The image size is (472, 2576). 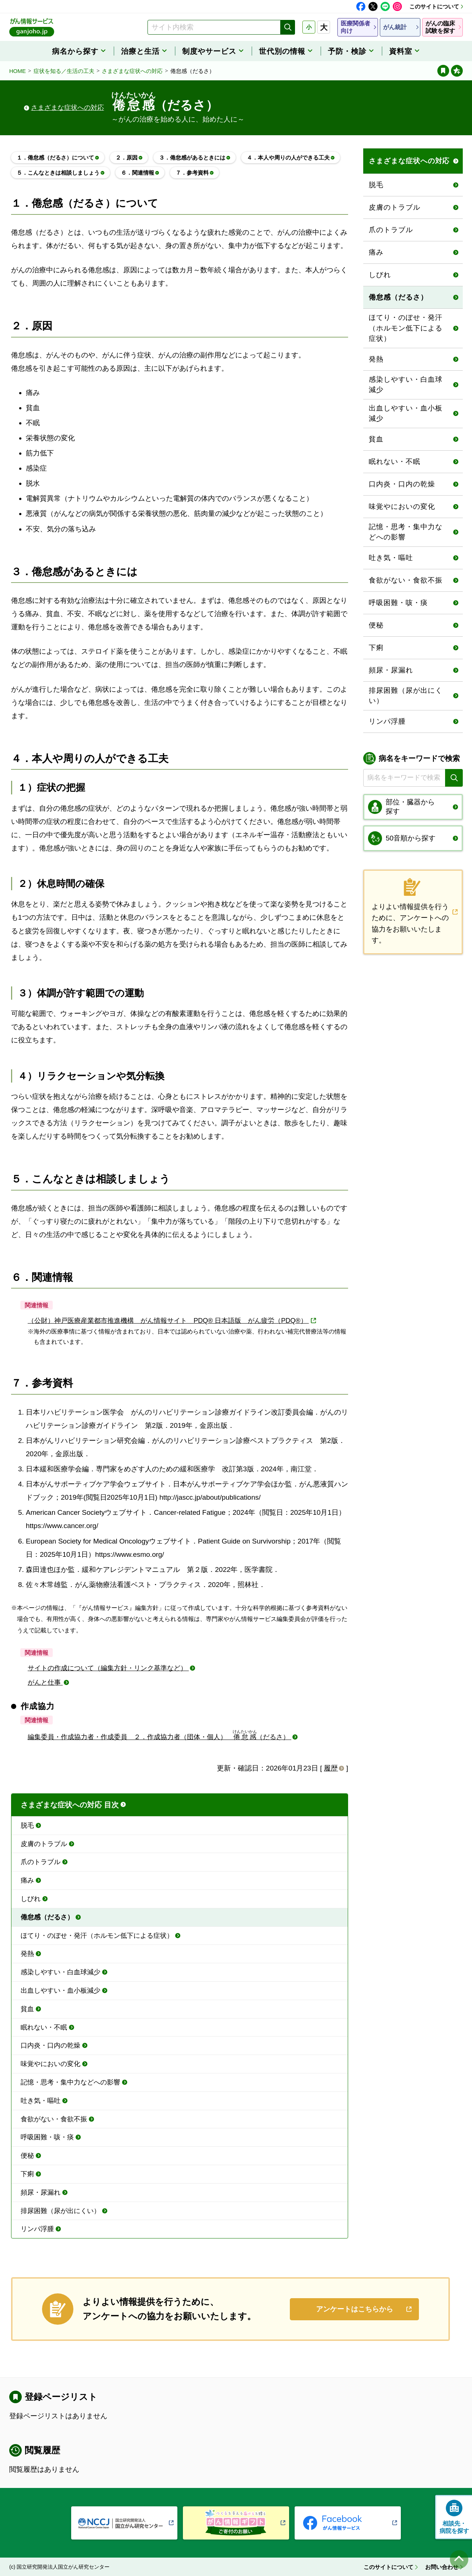 What do you see at coordinates (159, 1737) in the screenshot?
I see `編集委員・作成協力者・作成委員 ２．作成協力者（団体・個人） （だるさ）` at bounding box center [159, 1737].